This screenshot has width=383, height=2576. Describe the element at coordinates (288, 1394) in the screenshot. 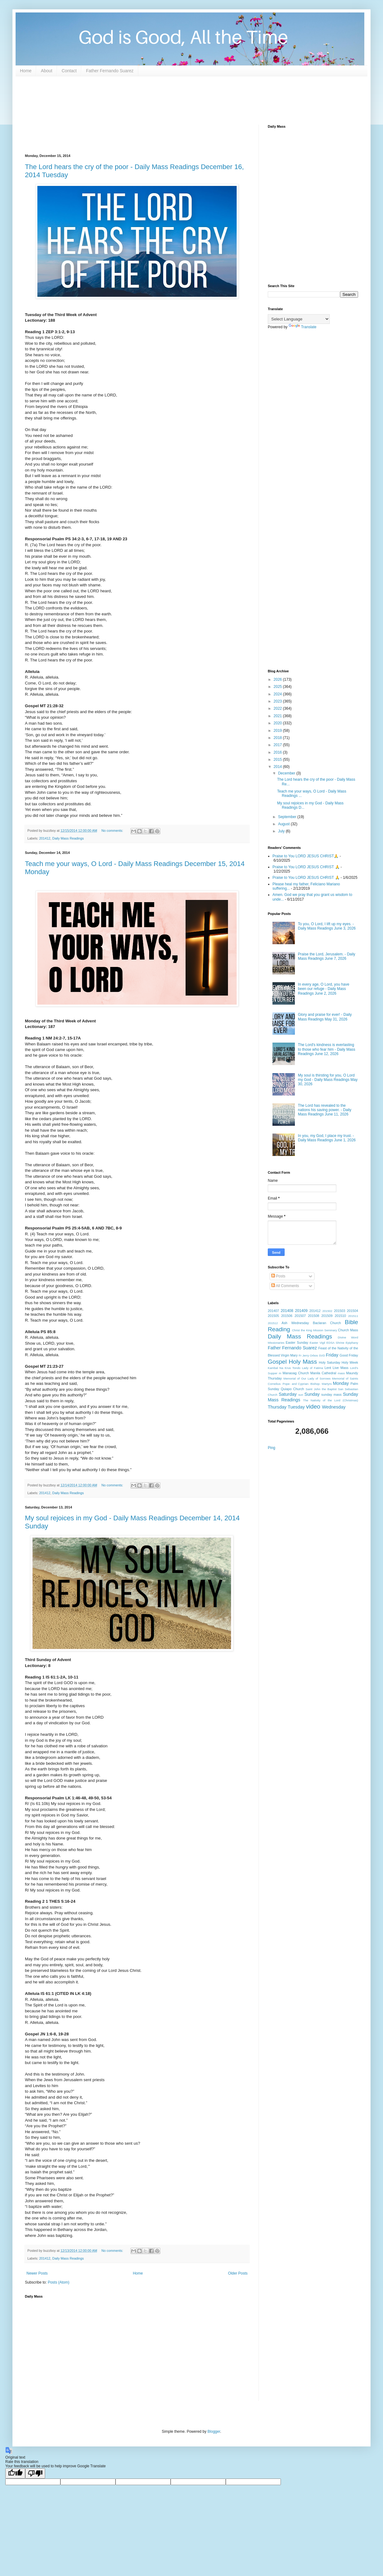

I see `Saturday` at that location.